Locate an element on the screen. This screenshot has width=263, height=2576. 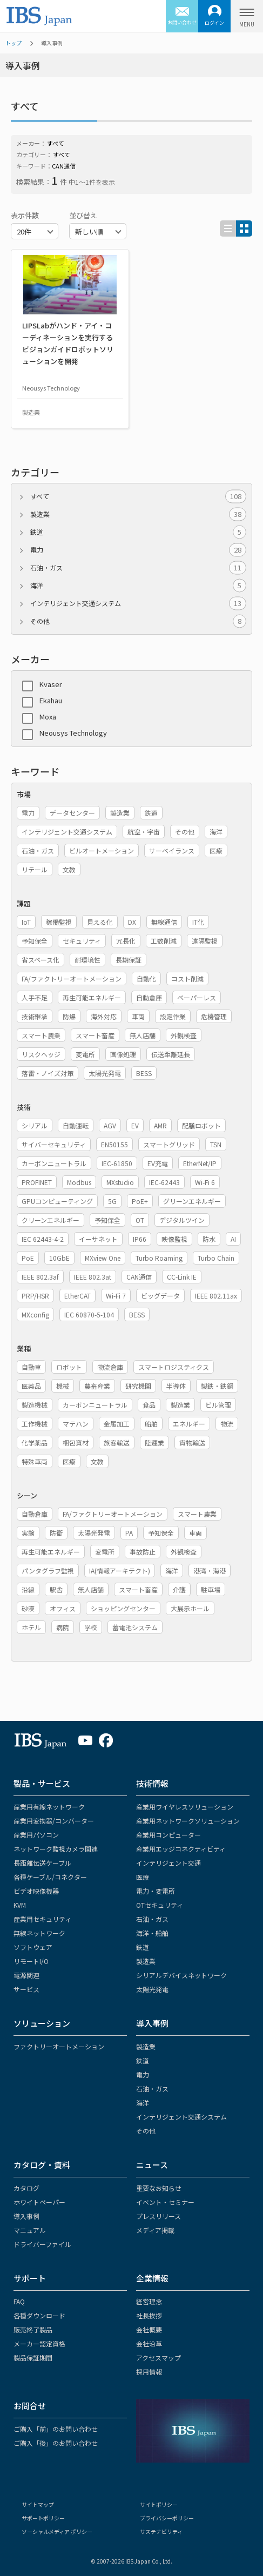
産業用エッジコネクティビティ is located at coordinates (181, 1848).